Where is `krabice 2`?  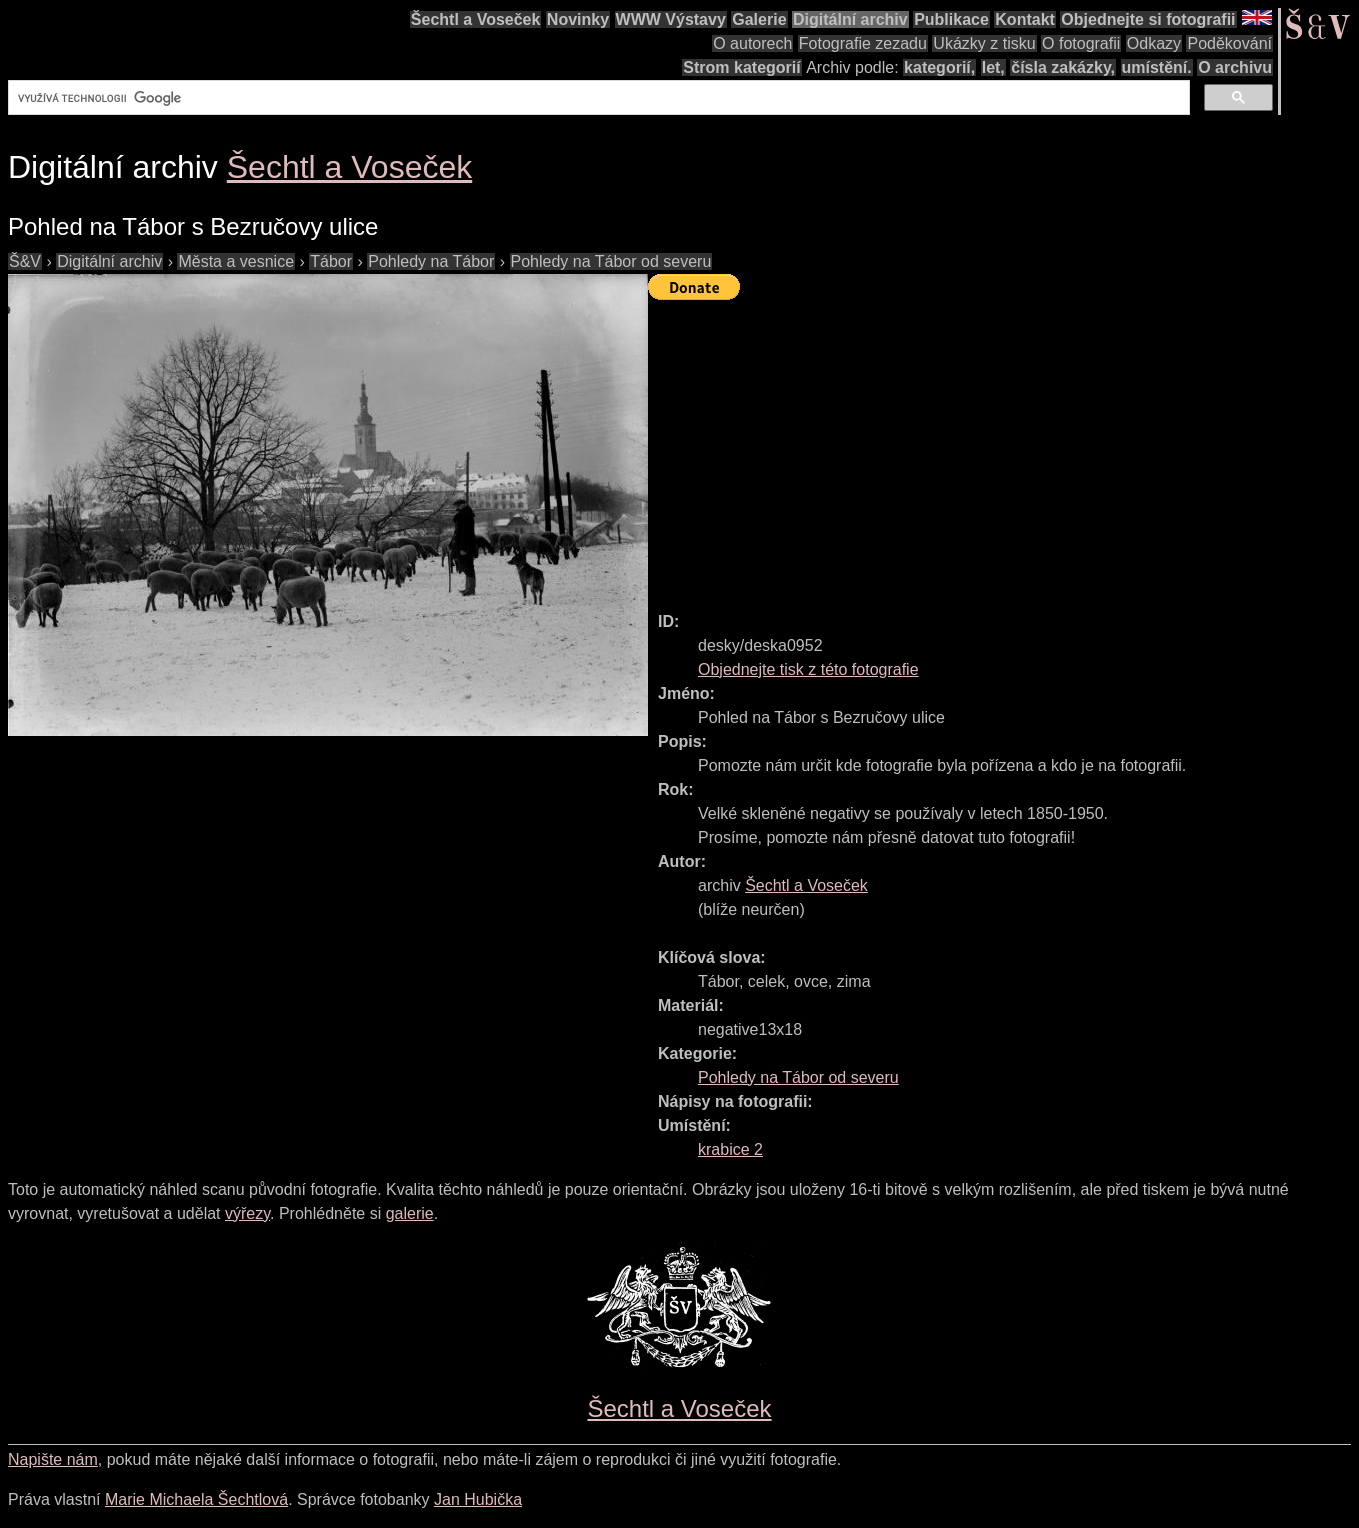 krabice 2 is located at coordinates (730, 1149).